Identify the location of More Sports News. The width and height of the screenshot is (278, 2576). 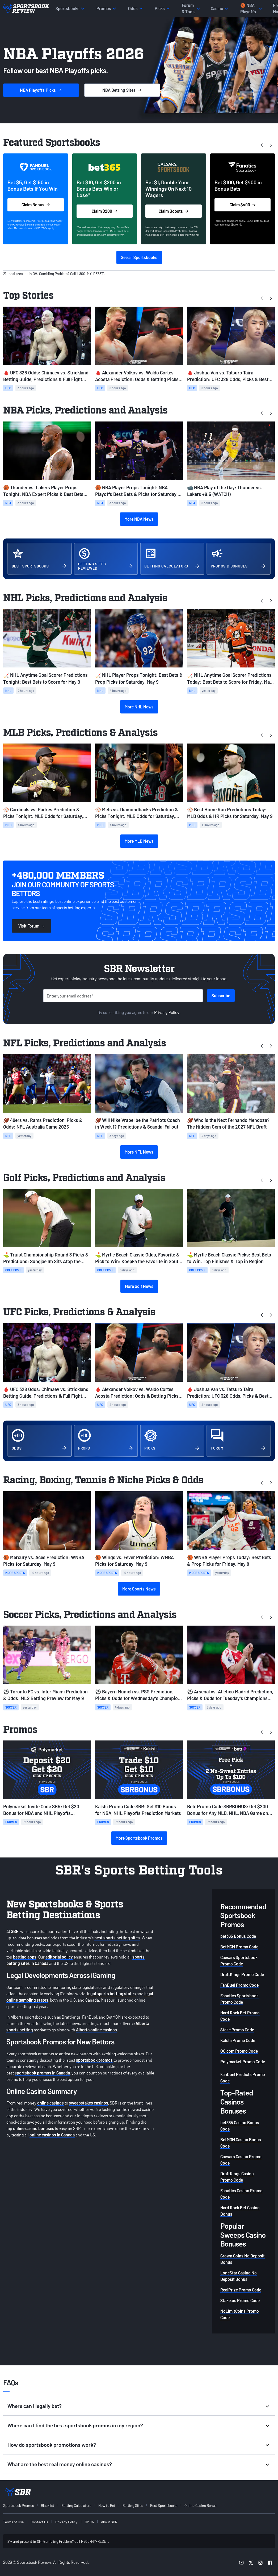
(139, 1588).